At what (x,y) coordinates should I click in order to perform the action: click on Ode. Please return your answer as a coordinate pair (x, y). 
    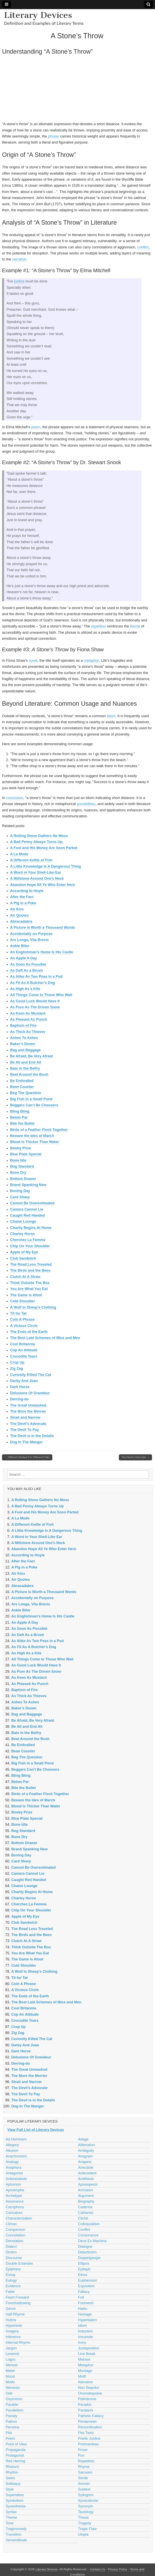
    Looking at the image, I should click on (9, 2393).